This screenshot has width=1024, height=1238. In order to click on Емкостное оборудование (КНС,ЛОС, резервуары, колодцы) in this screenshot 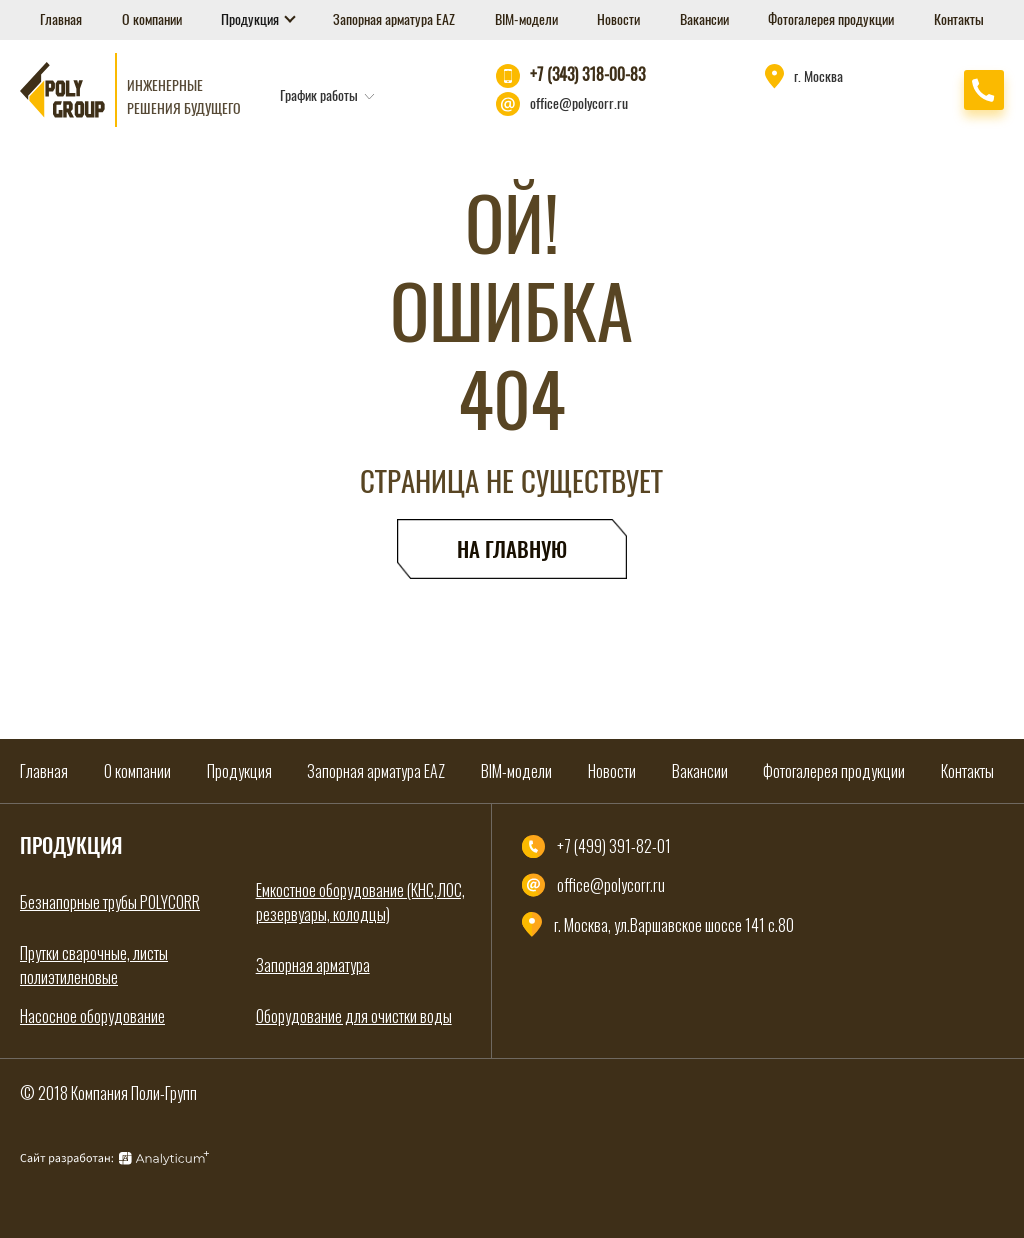, I will do `click(360, 902)`.